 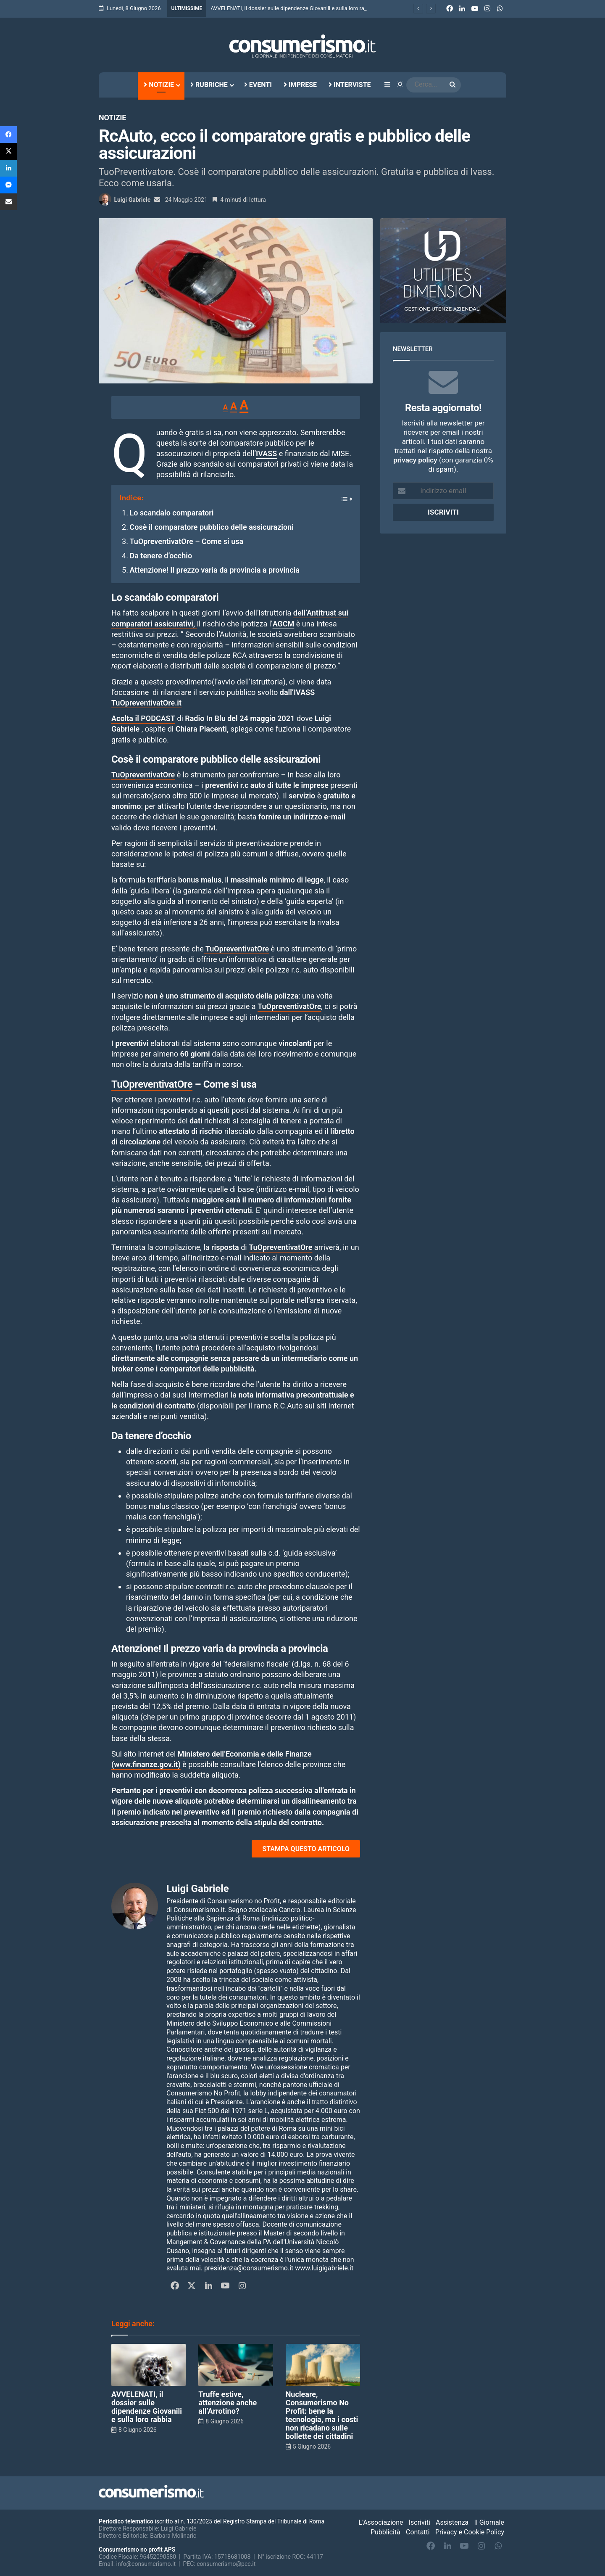 I want to click on AGCM, so click(x=284, y=623).